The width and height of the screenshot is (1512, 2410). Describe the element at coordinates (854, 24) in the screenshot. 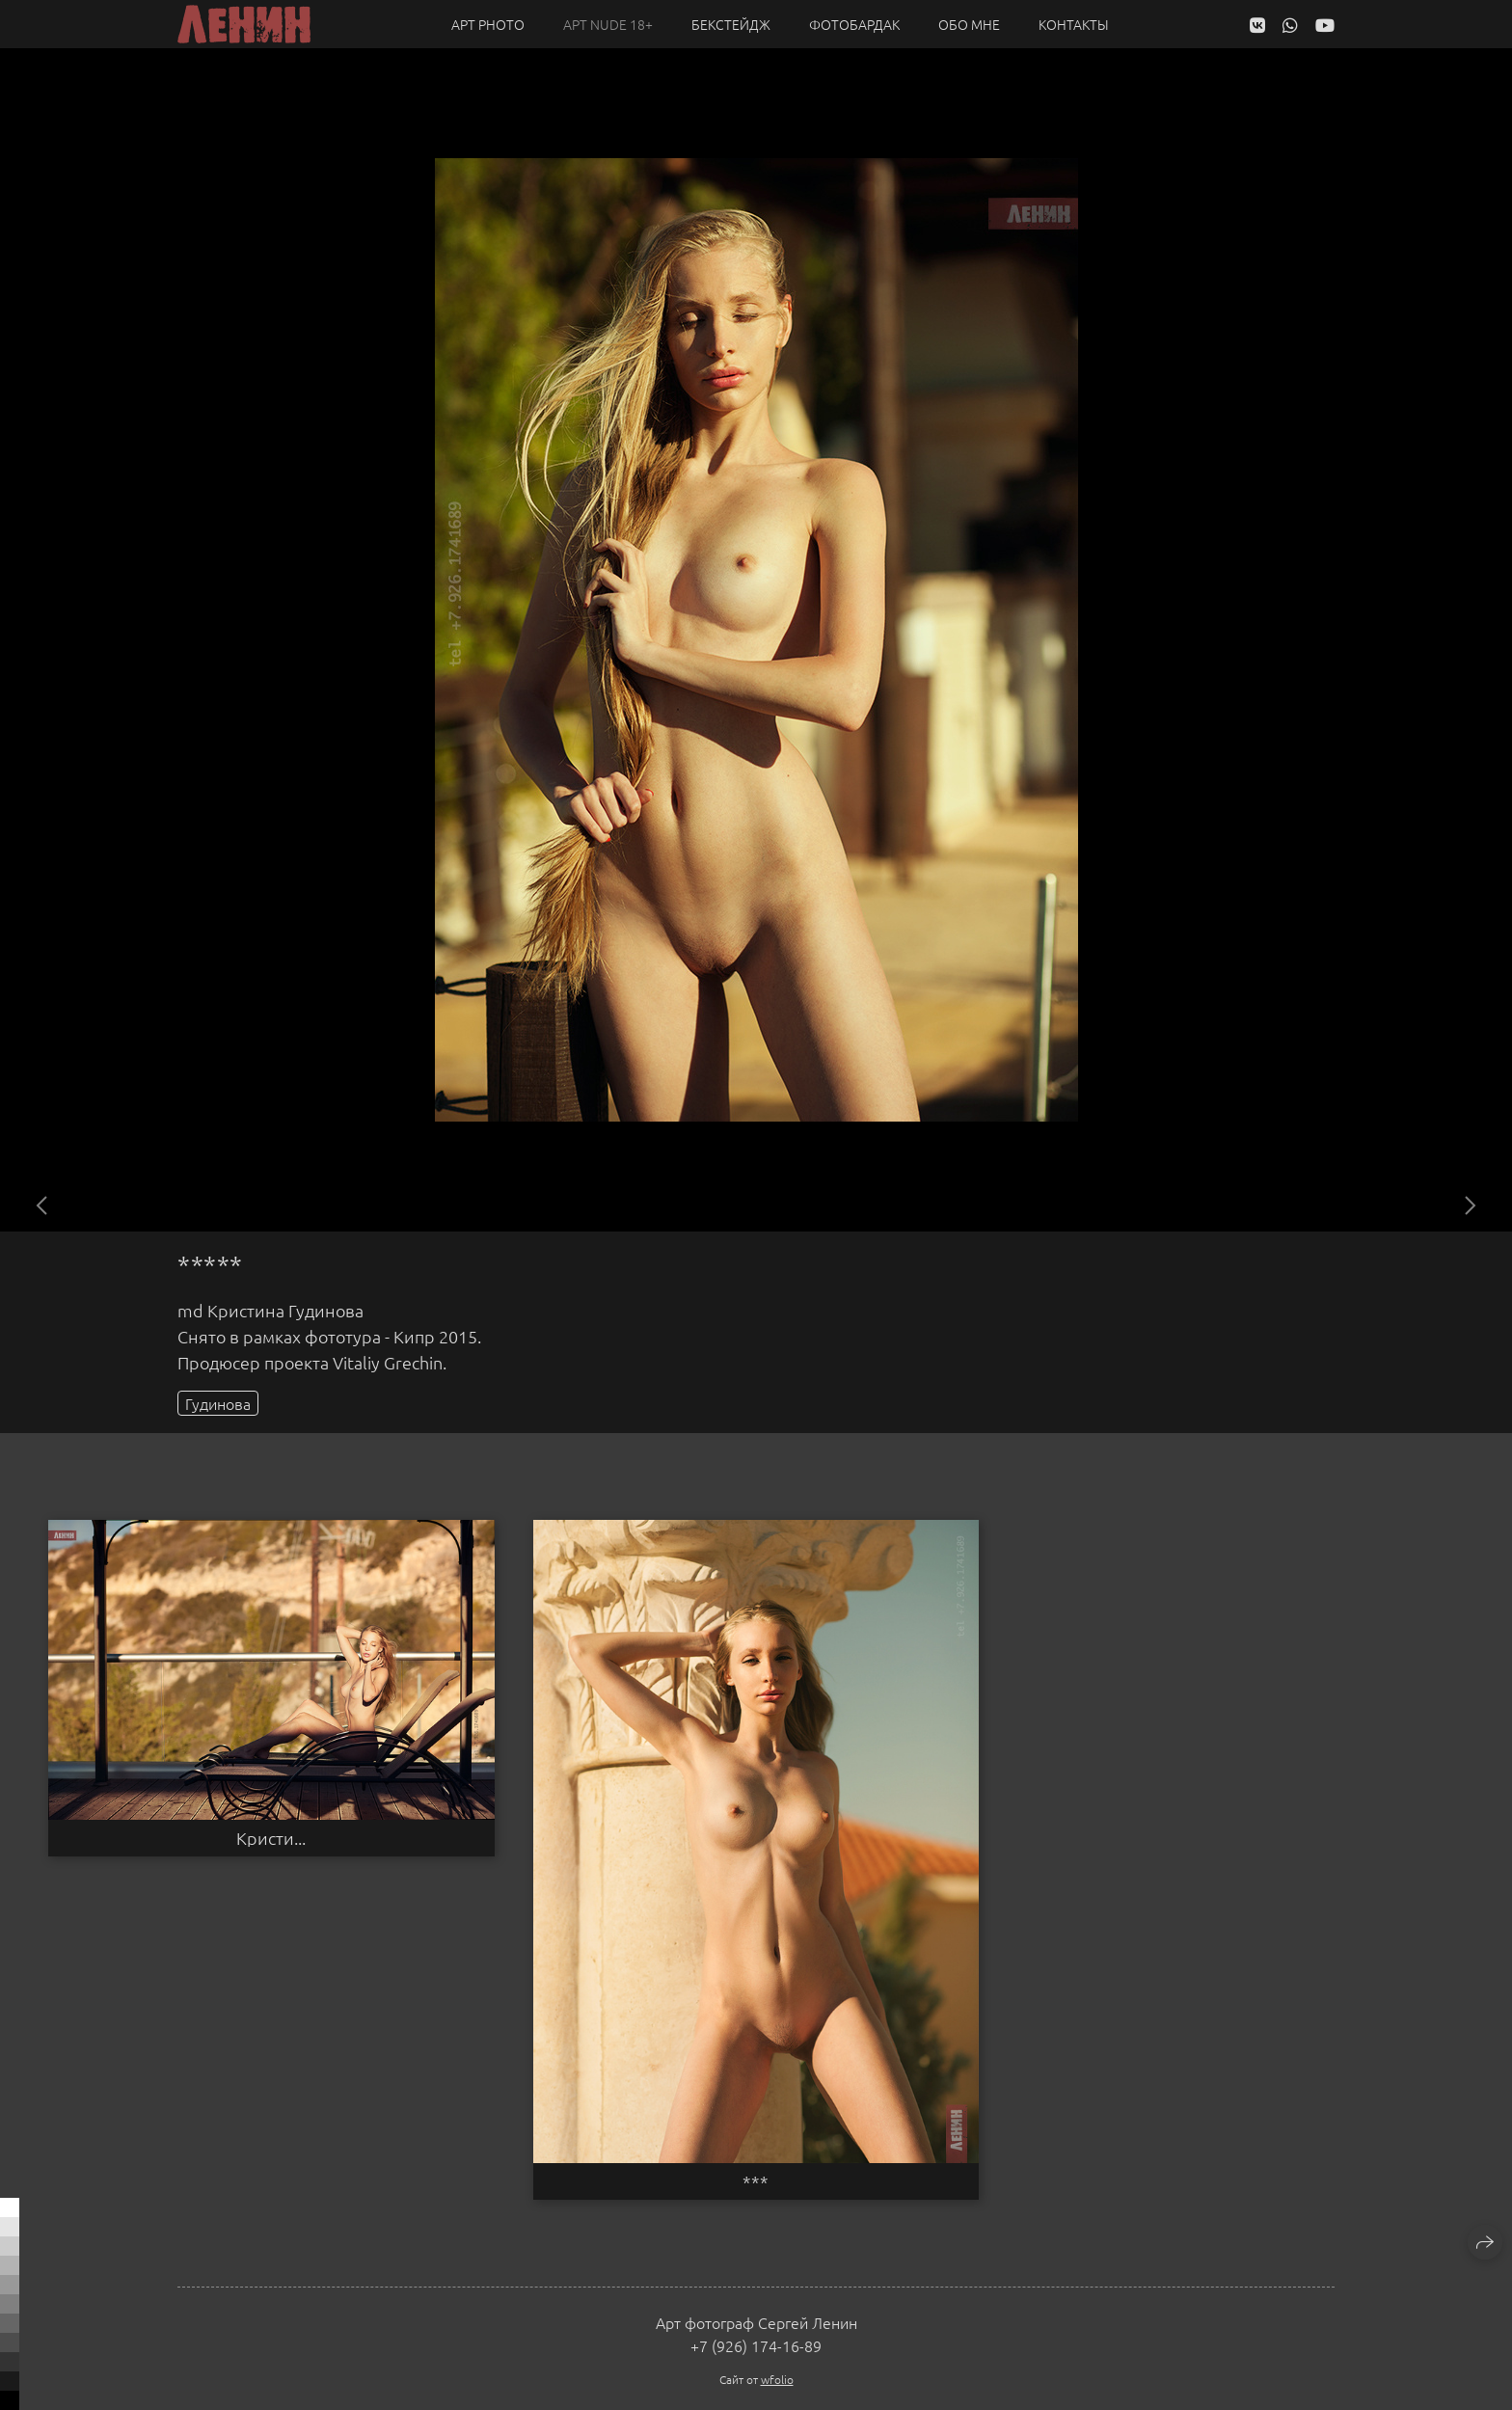

I see `Фотобардак` at that location.